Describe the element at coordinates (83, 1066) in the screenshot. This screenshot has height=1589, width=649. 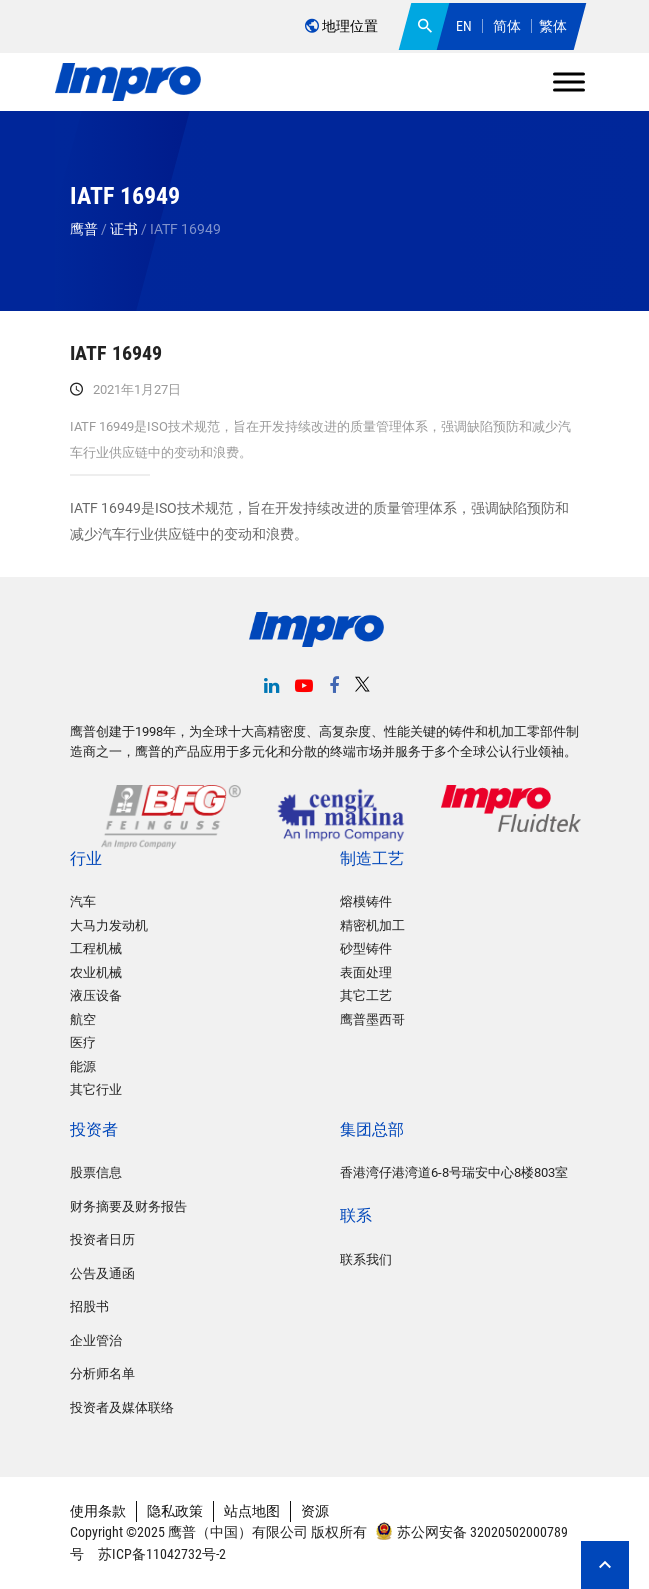
I see `能源` at that location.